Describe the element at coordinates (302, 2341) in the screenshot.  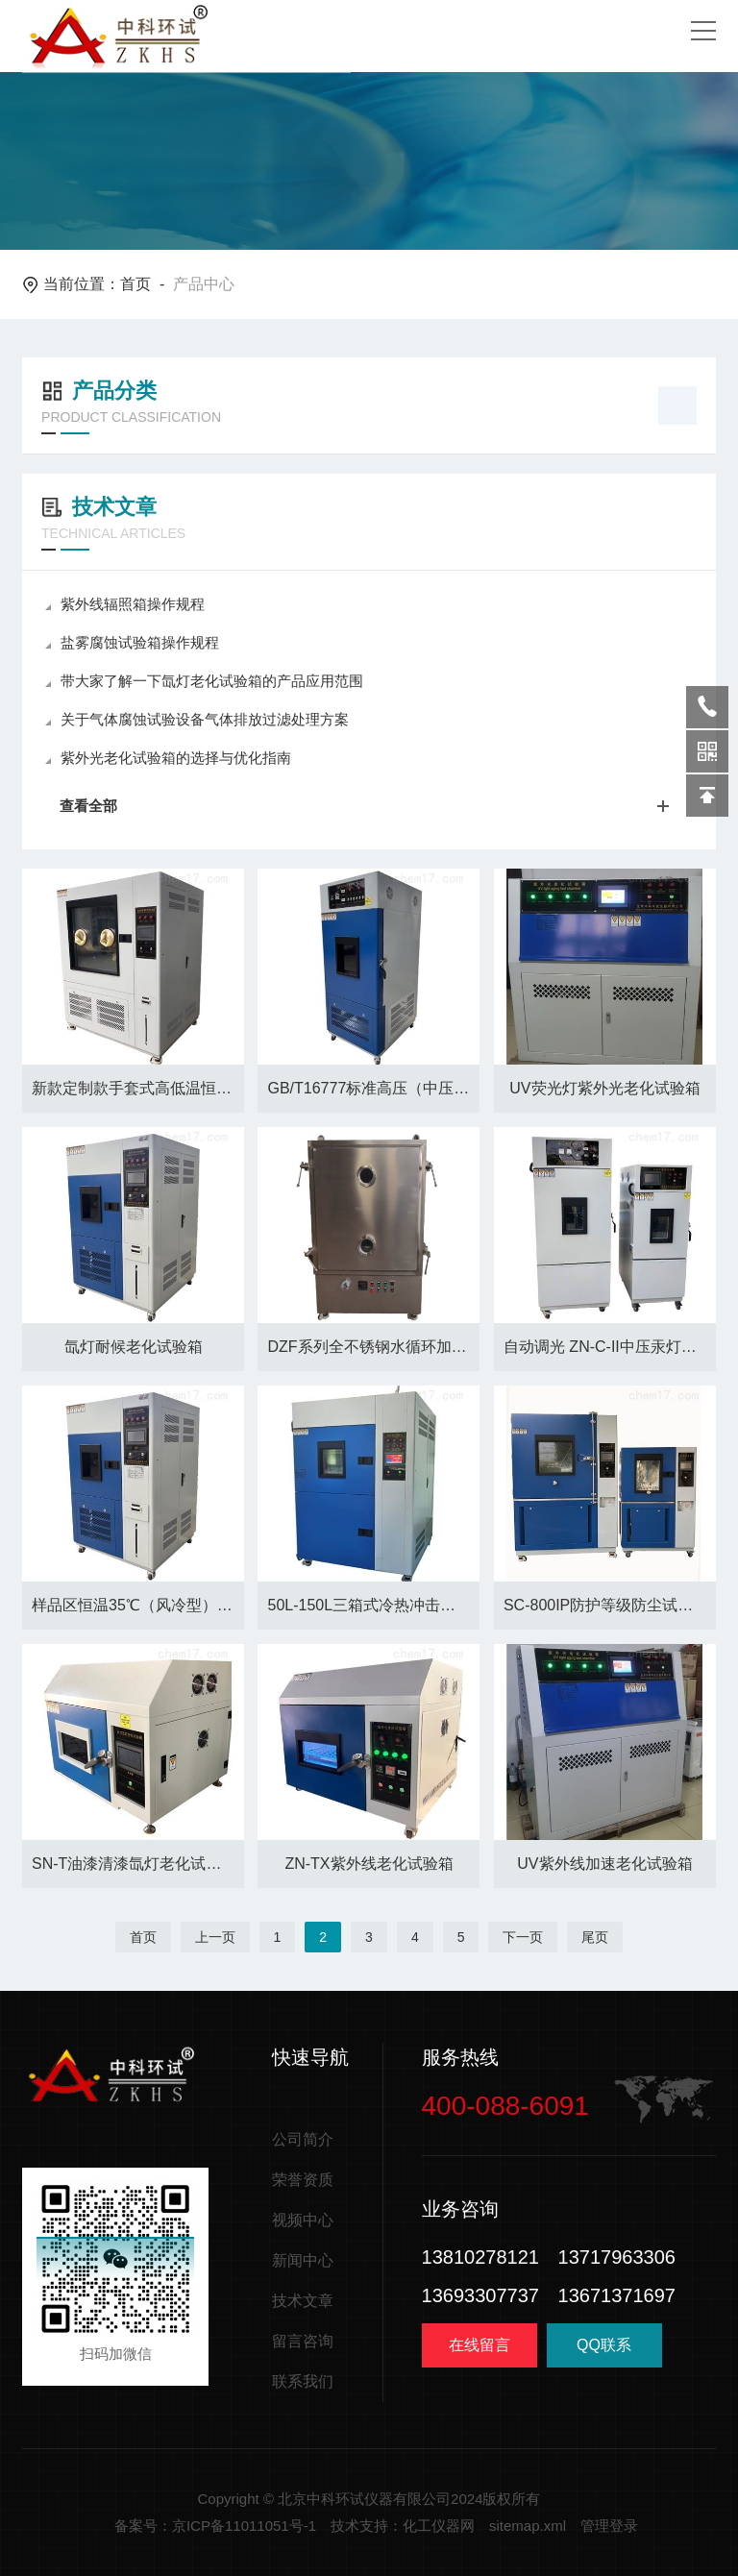
I see `留言咨询` at that location.